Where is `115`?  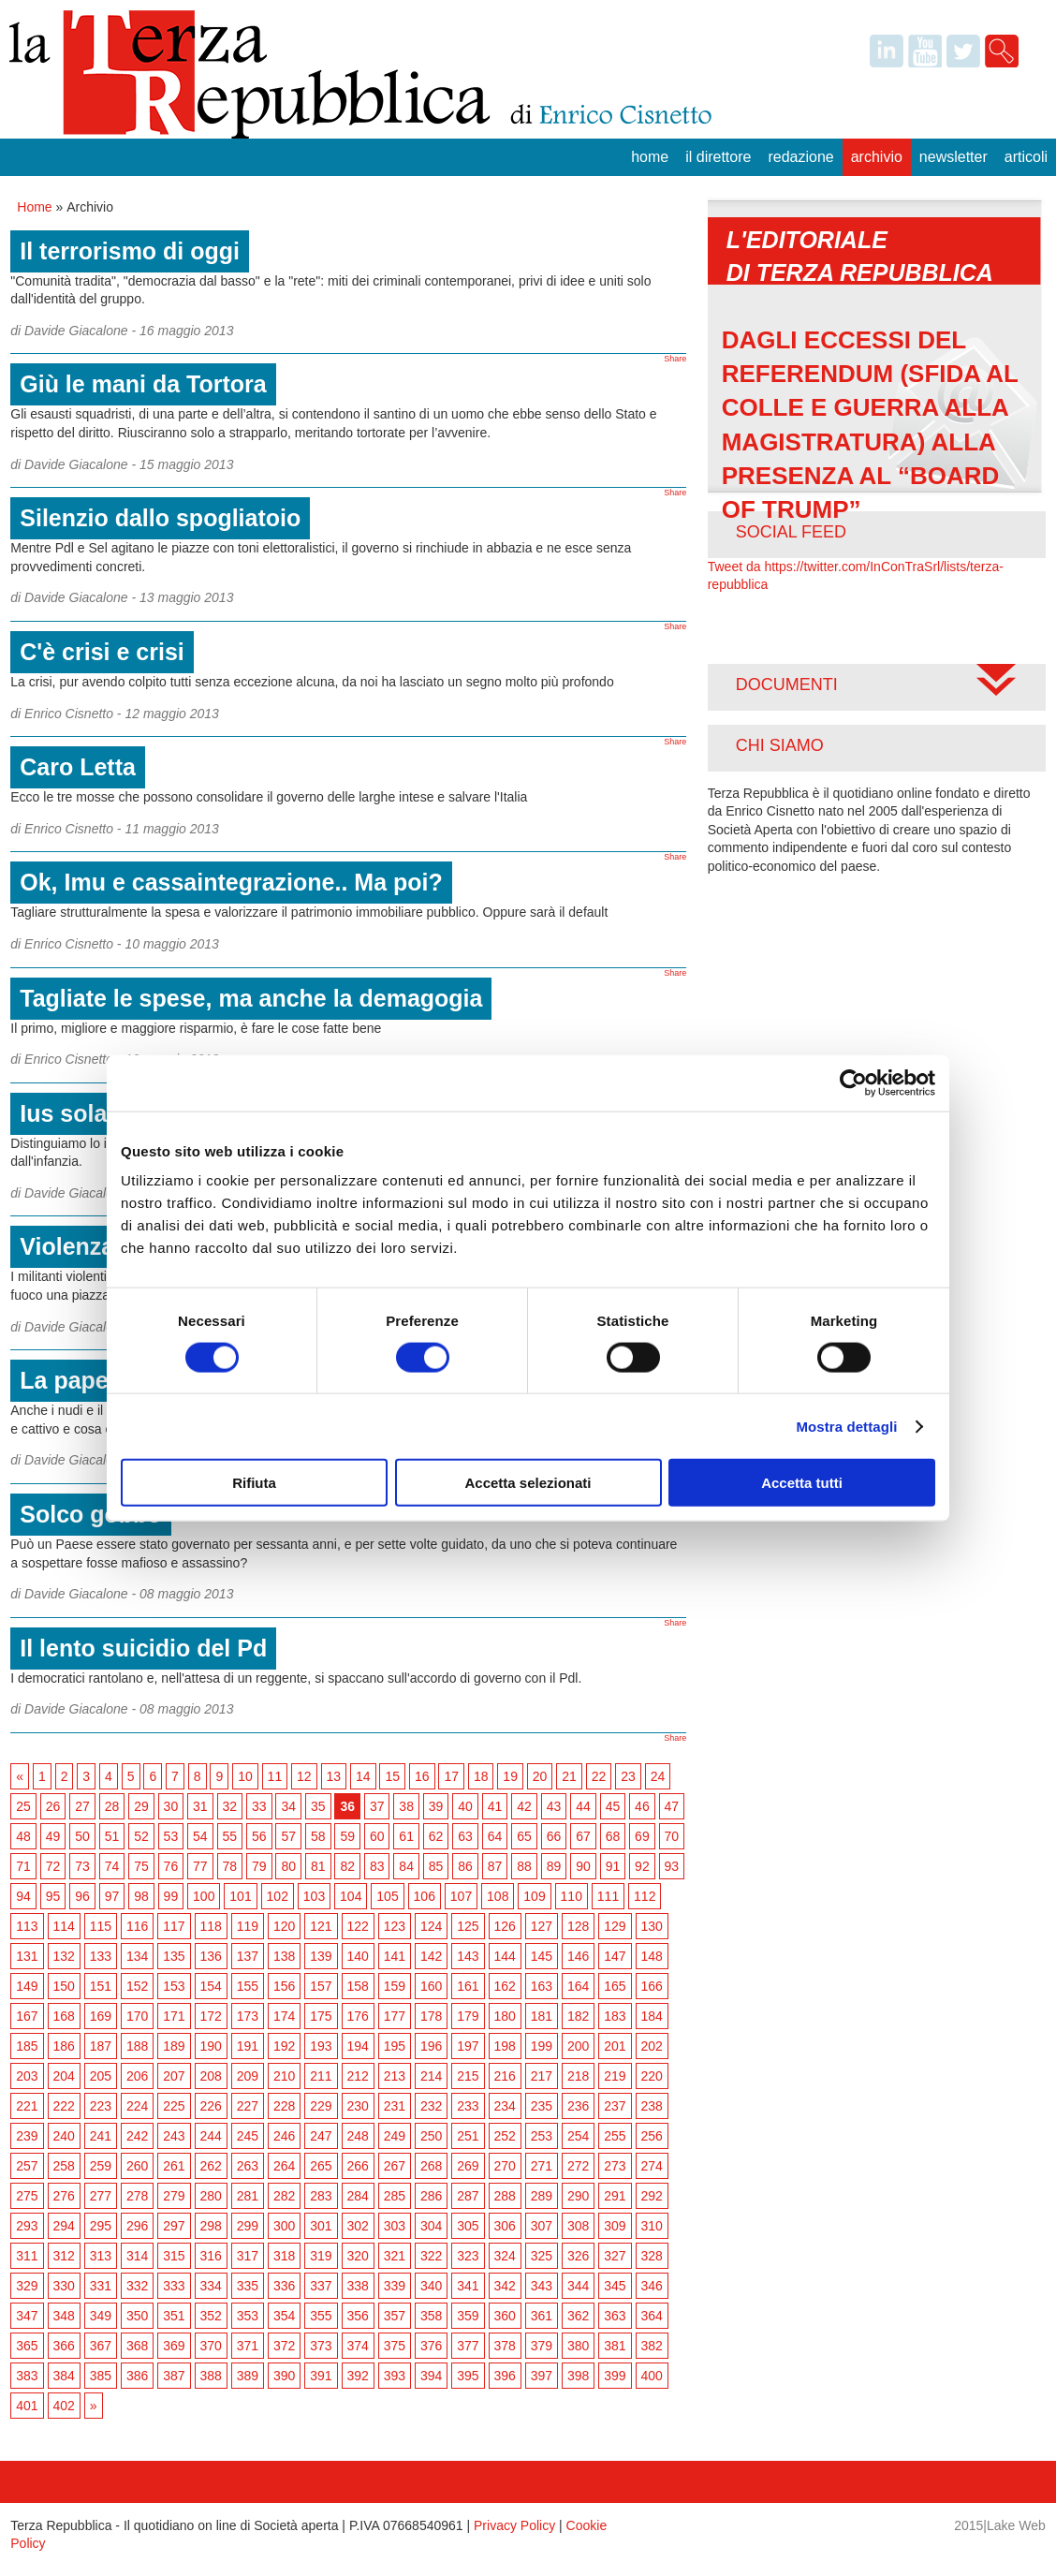
115 is located at coordinates (100, 1926).